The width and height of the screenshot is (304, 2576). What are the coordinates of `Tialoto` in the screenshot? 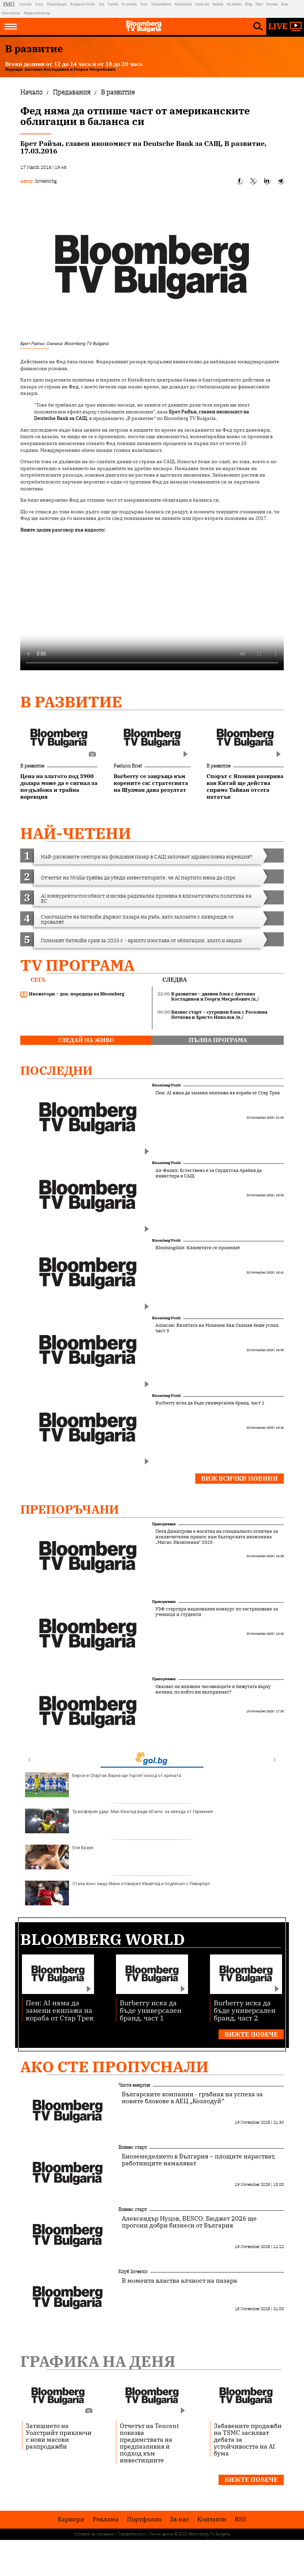 It's located at (113, 4).